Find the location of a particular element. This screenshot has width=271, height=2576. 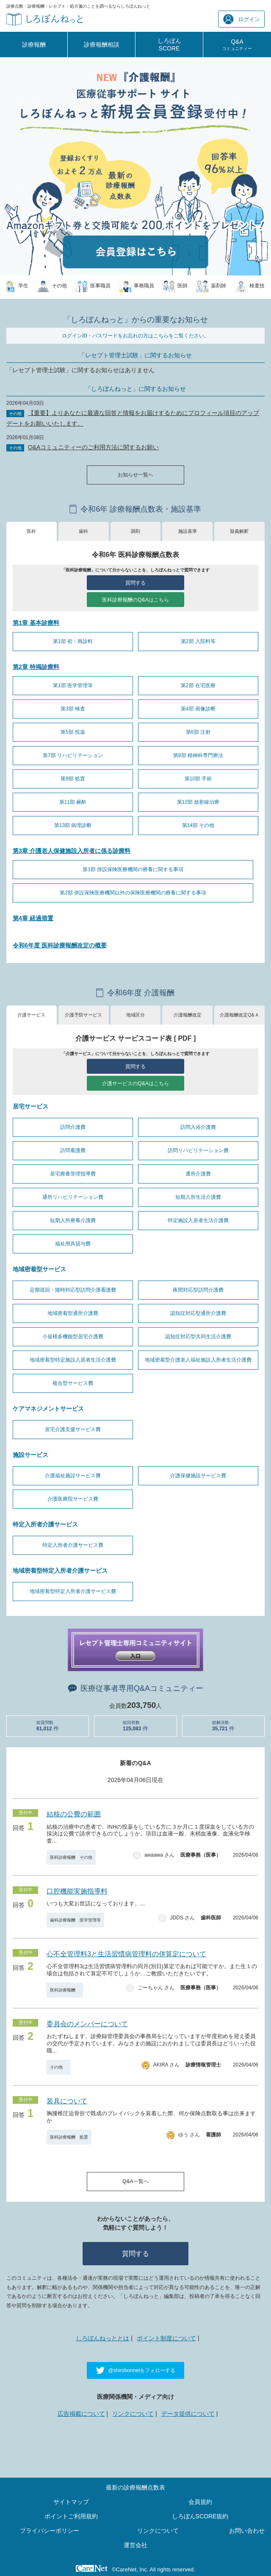

小規模多機能型居宅介護費 is located at coordinates (72, 1337).